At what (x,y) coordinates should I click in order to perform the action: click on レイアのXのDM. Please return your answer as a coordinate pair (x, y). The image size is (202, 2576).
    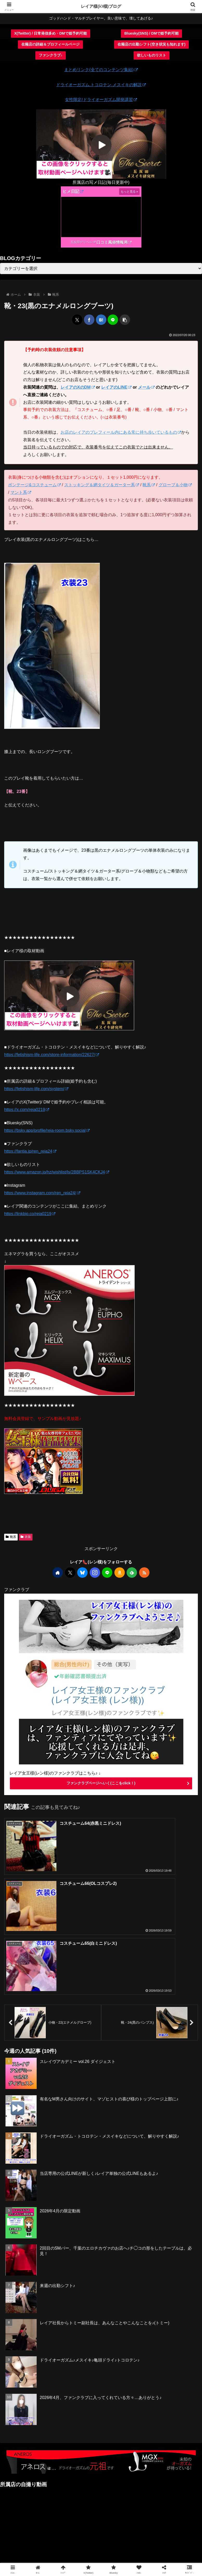
    Looking at the image, I should click on (78, 387).